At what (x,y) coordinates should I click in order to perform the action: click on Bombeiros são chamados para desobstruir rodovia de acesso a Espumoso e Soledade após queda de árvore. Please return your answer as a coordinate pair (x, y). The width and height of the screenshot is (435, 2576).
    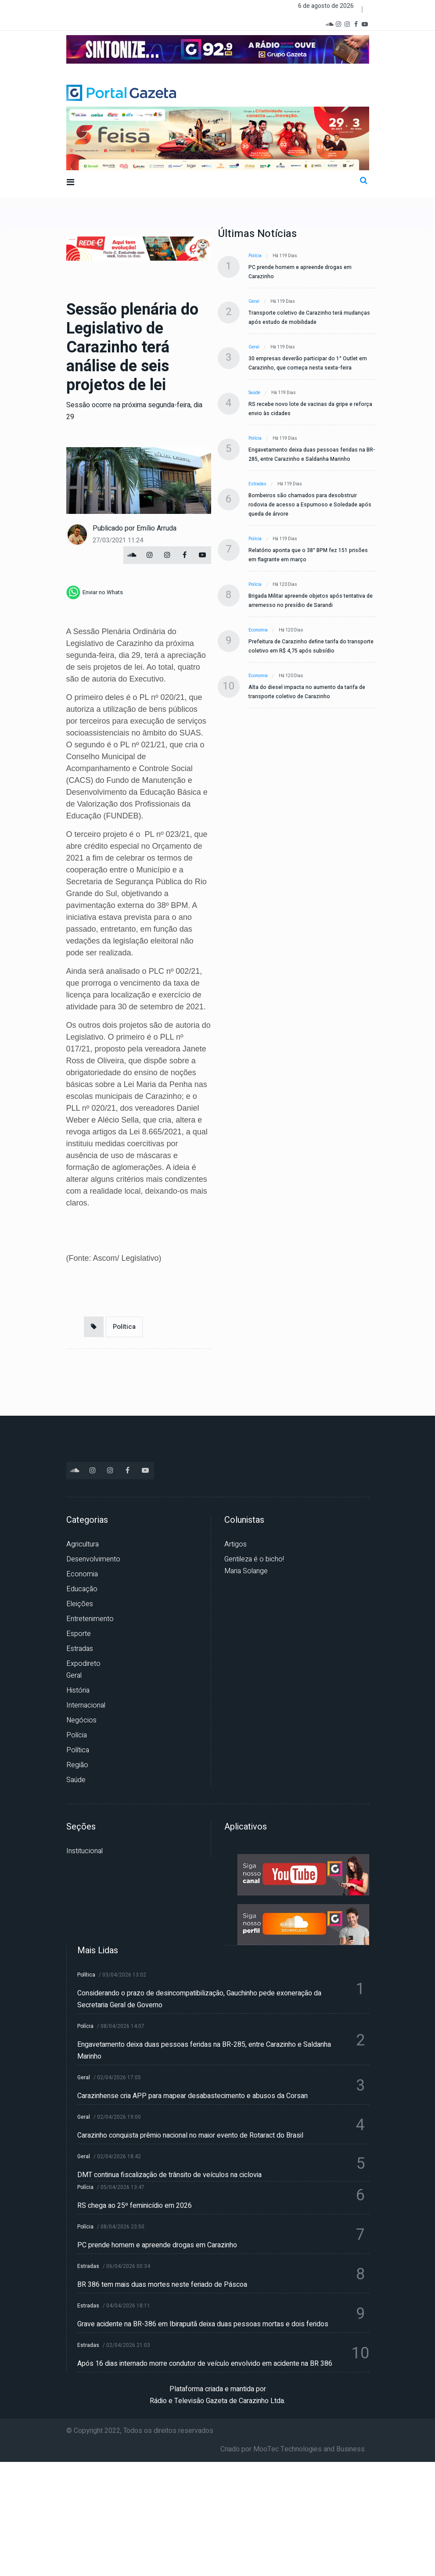
    Looking at the image, I should click on (309, 505).